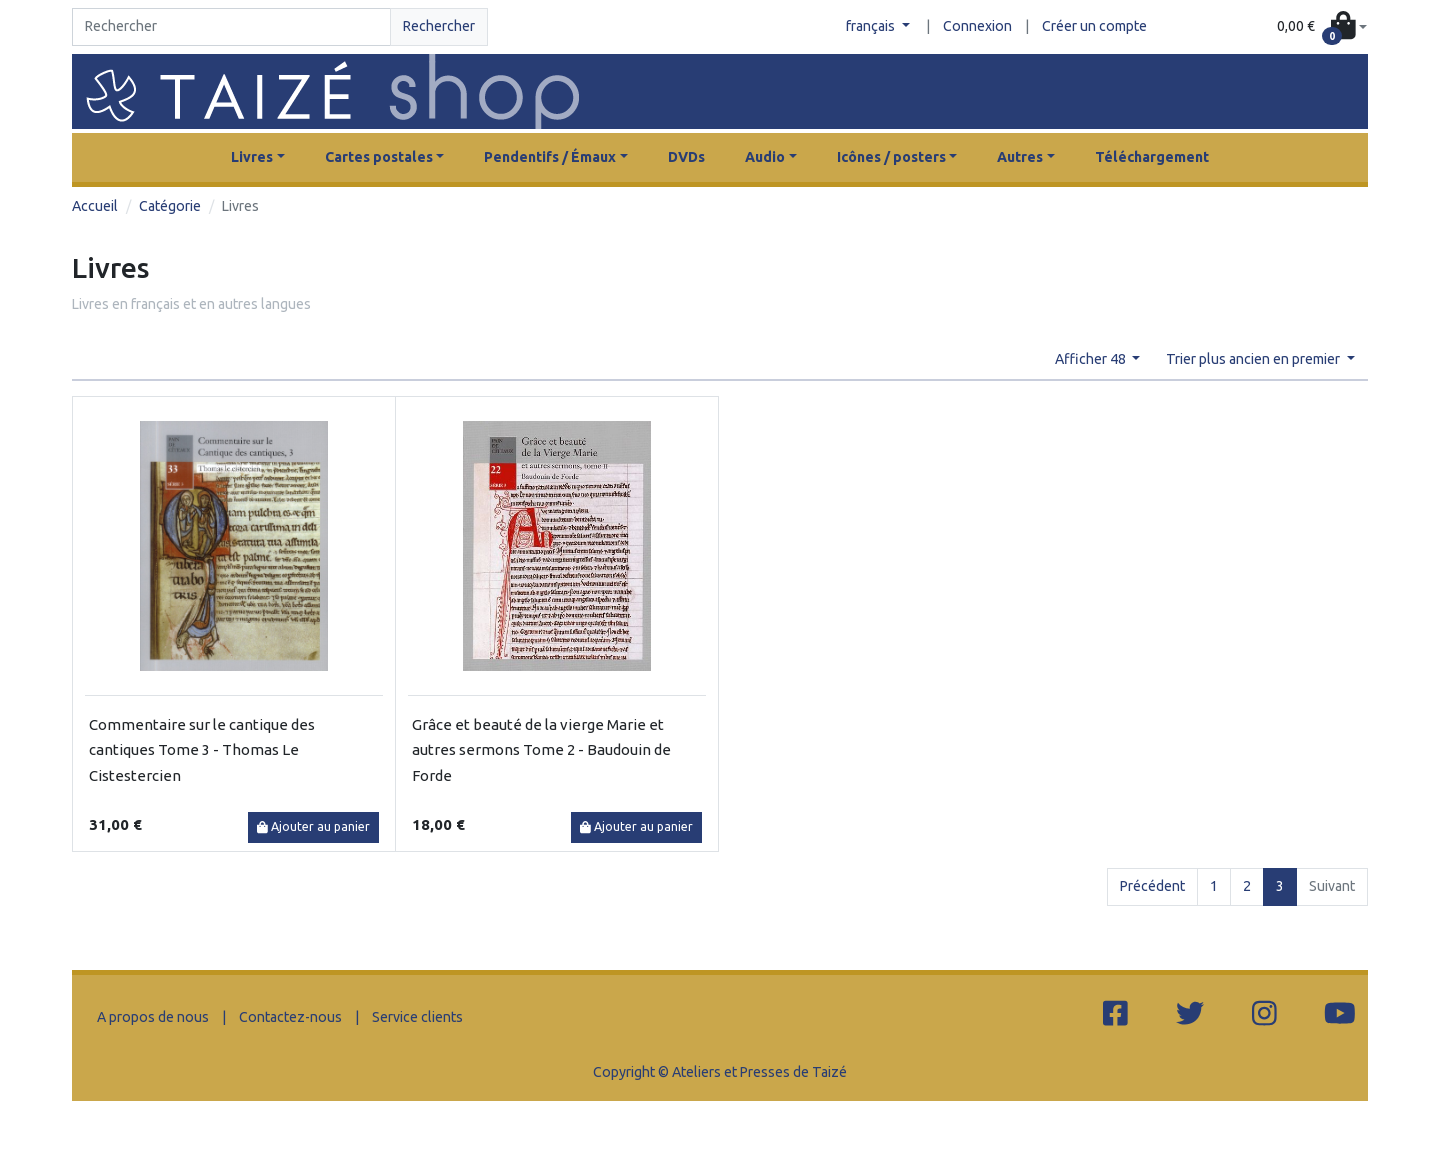 This screenshot has height=1149, width=1440. Describe the element at coordinates (1152, 157) in the screenshot. I see `Téléchargement` at that location.